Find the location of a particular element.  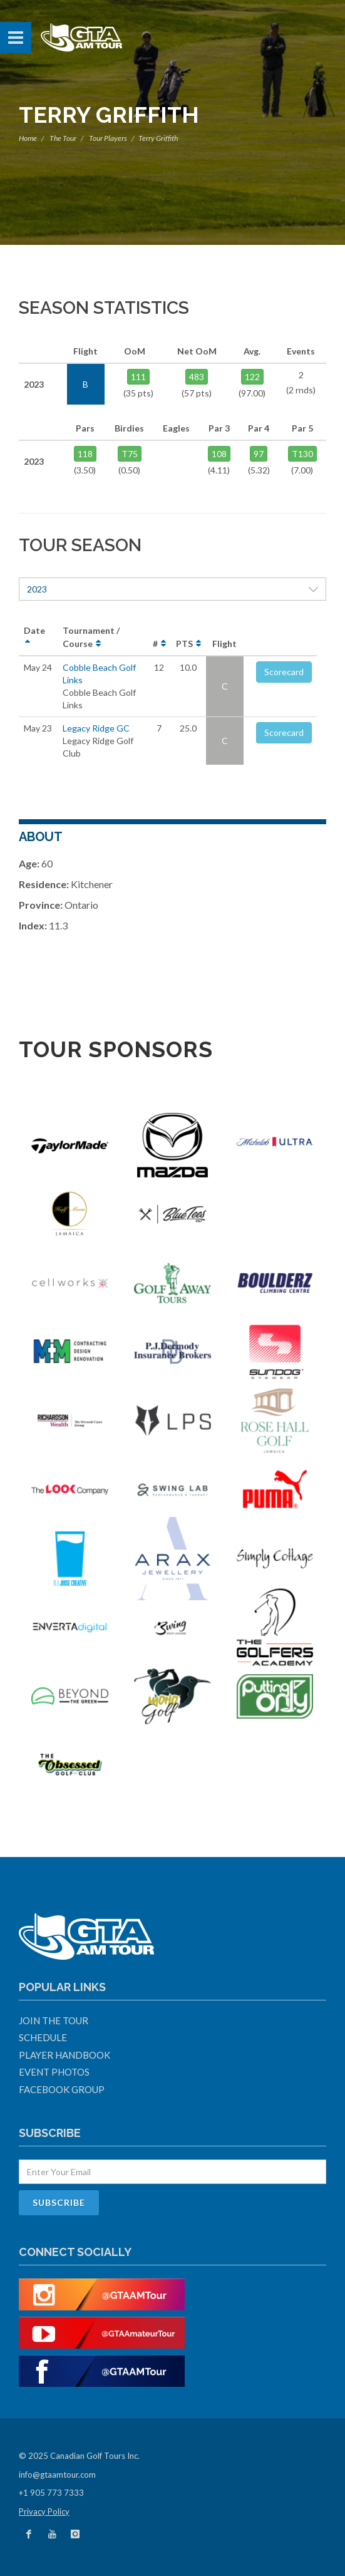

97 is located at coordinates (259, 453).